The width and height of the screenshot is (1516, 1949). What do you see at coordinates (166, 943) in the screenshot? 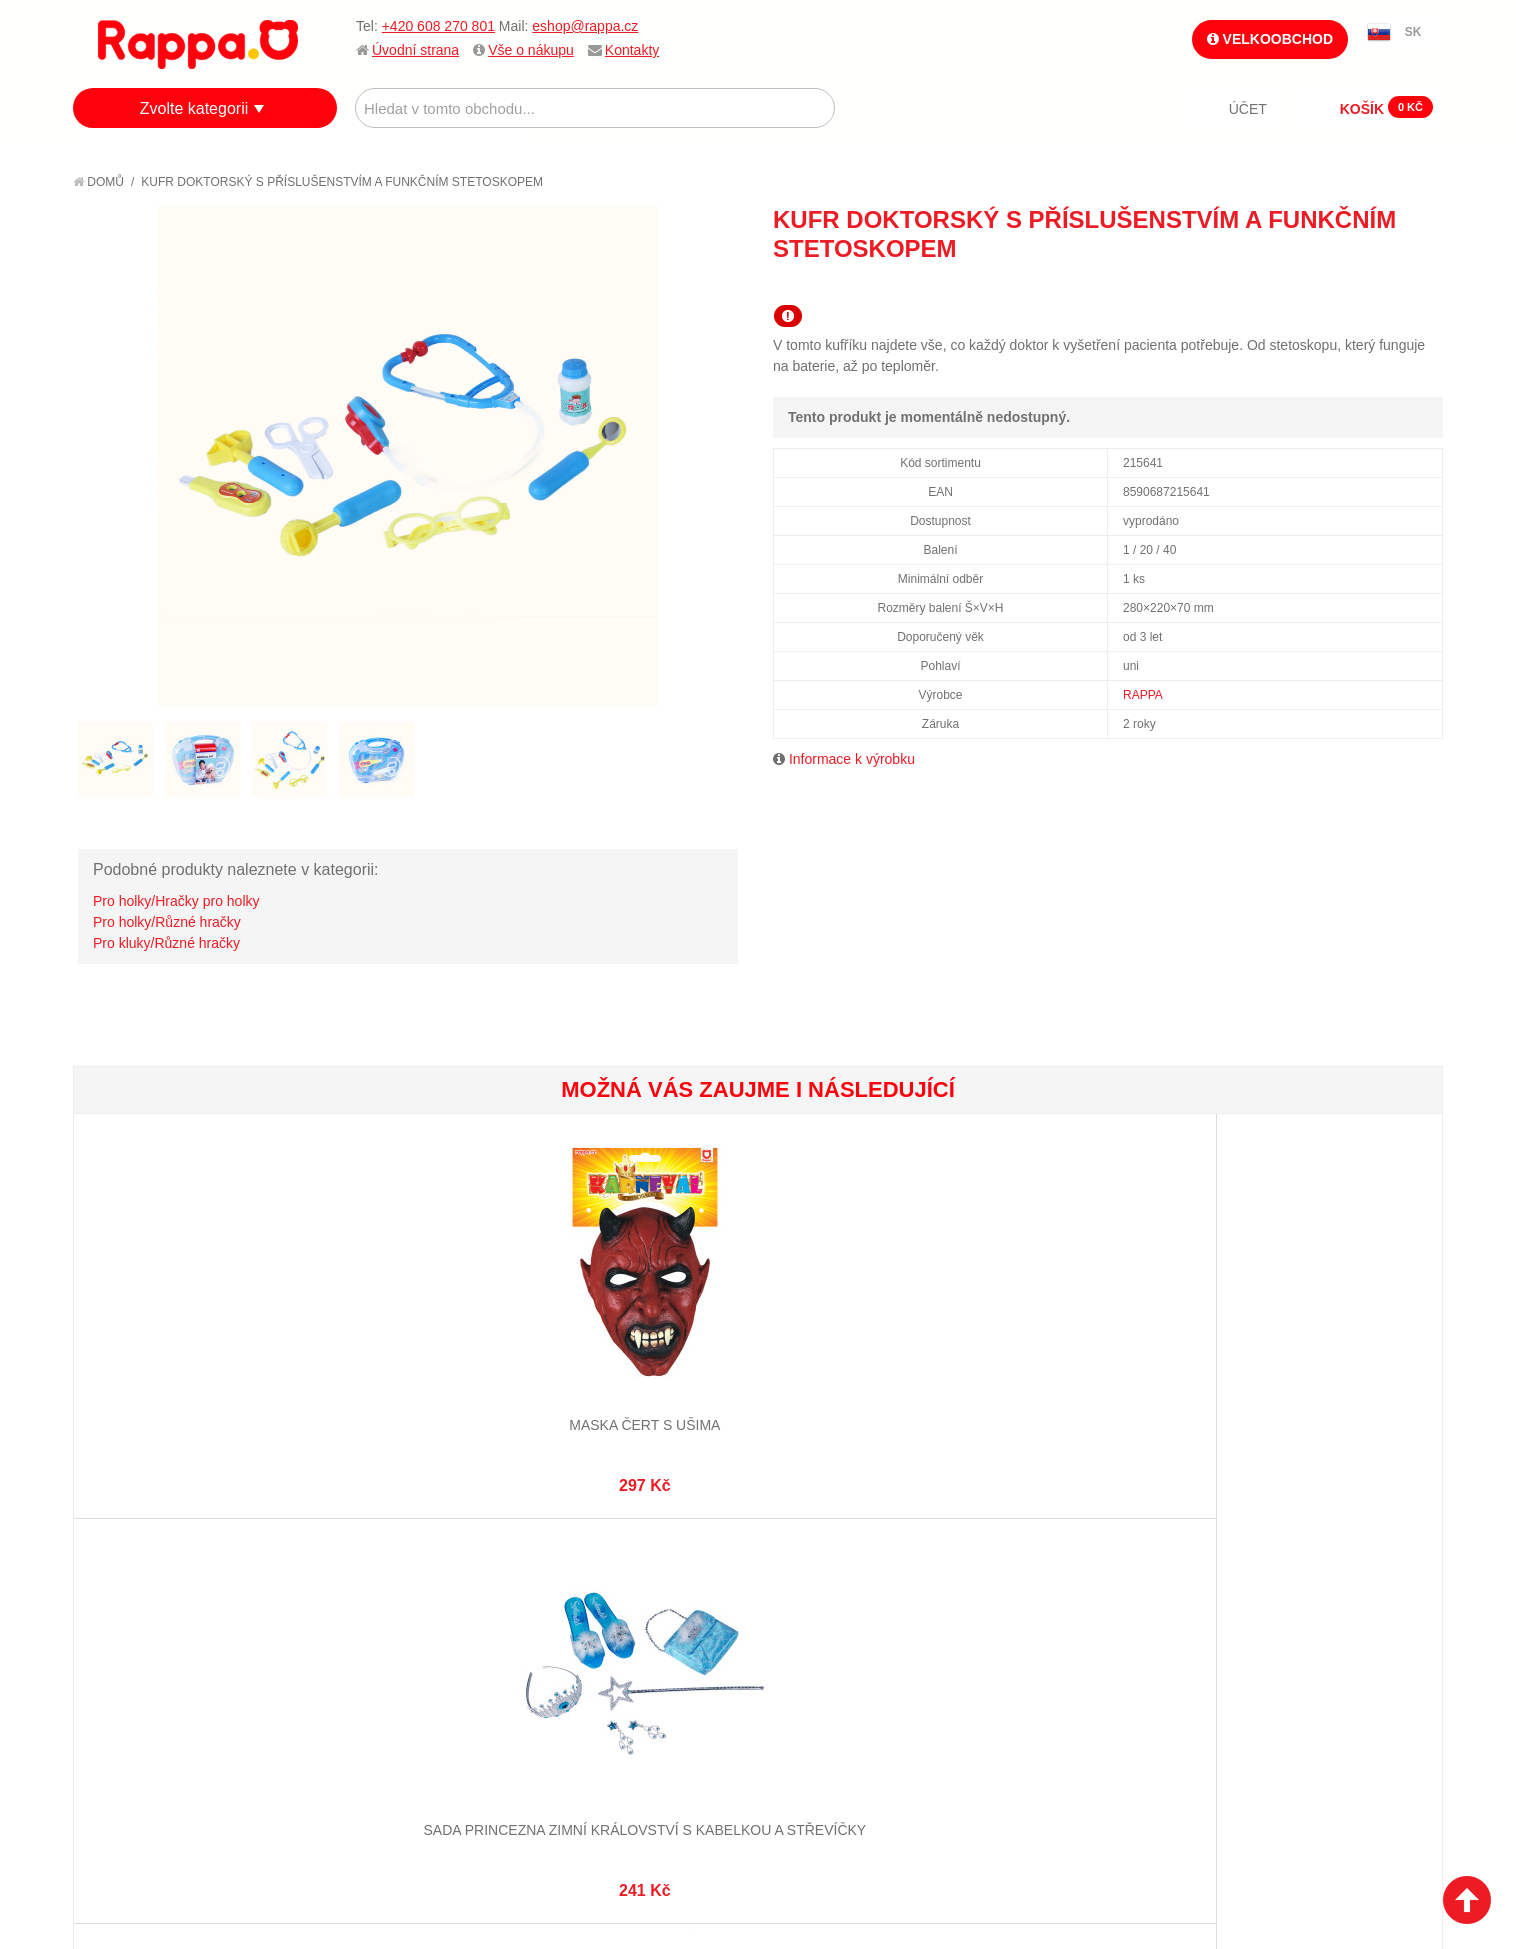
I see `Pro kluky/Různé hračky` at bounding box center [166, 943].